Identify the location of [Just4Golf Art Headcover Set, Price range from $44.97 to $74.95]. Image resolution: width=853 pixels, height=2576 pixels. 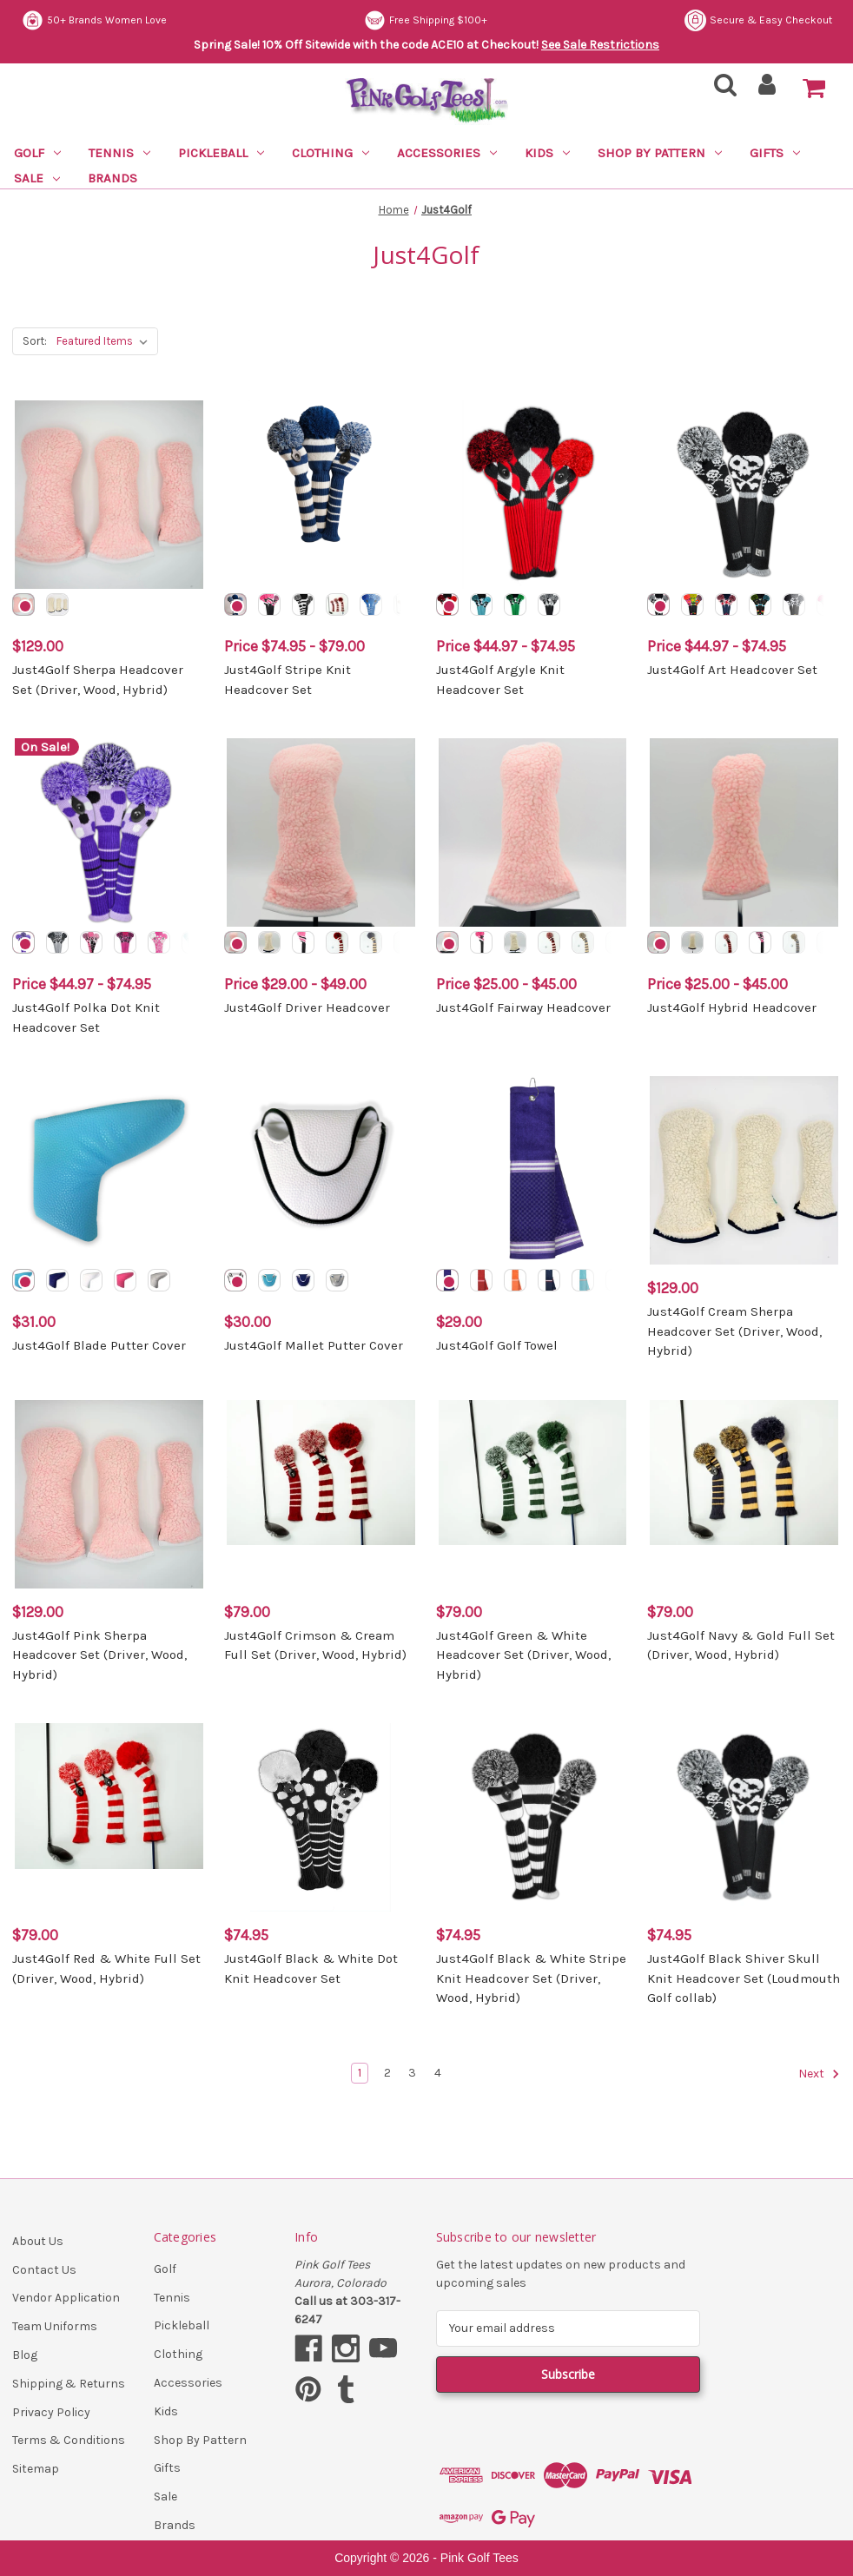
(744, 494).